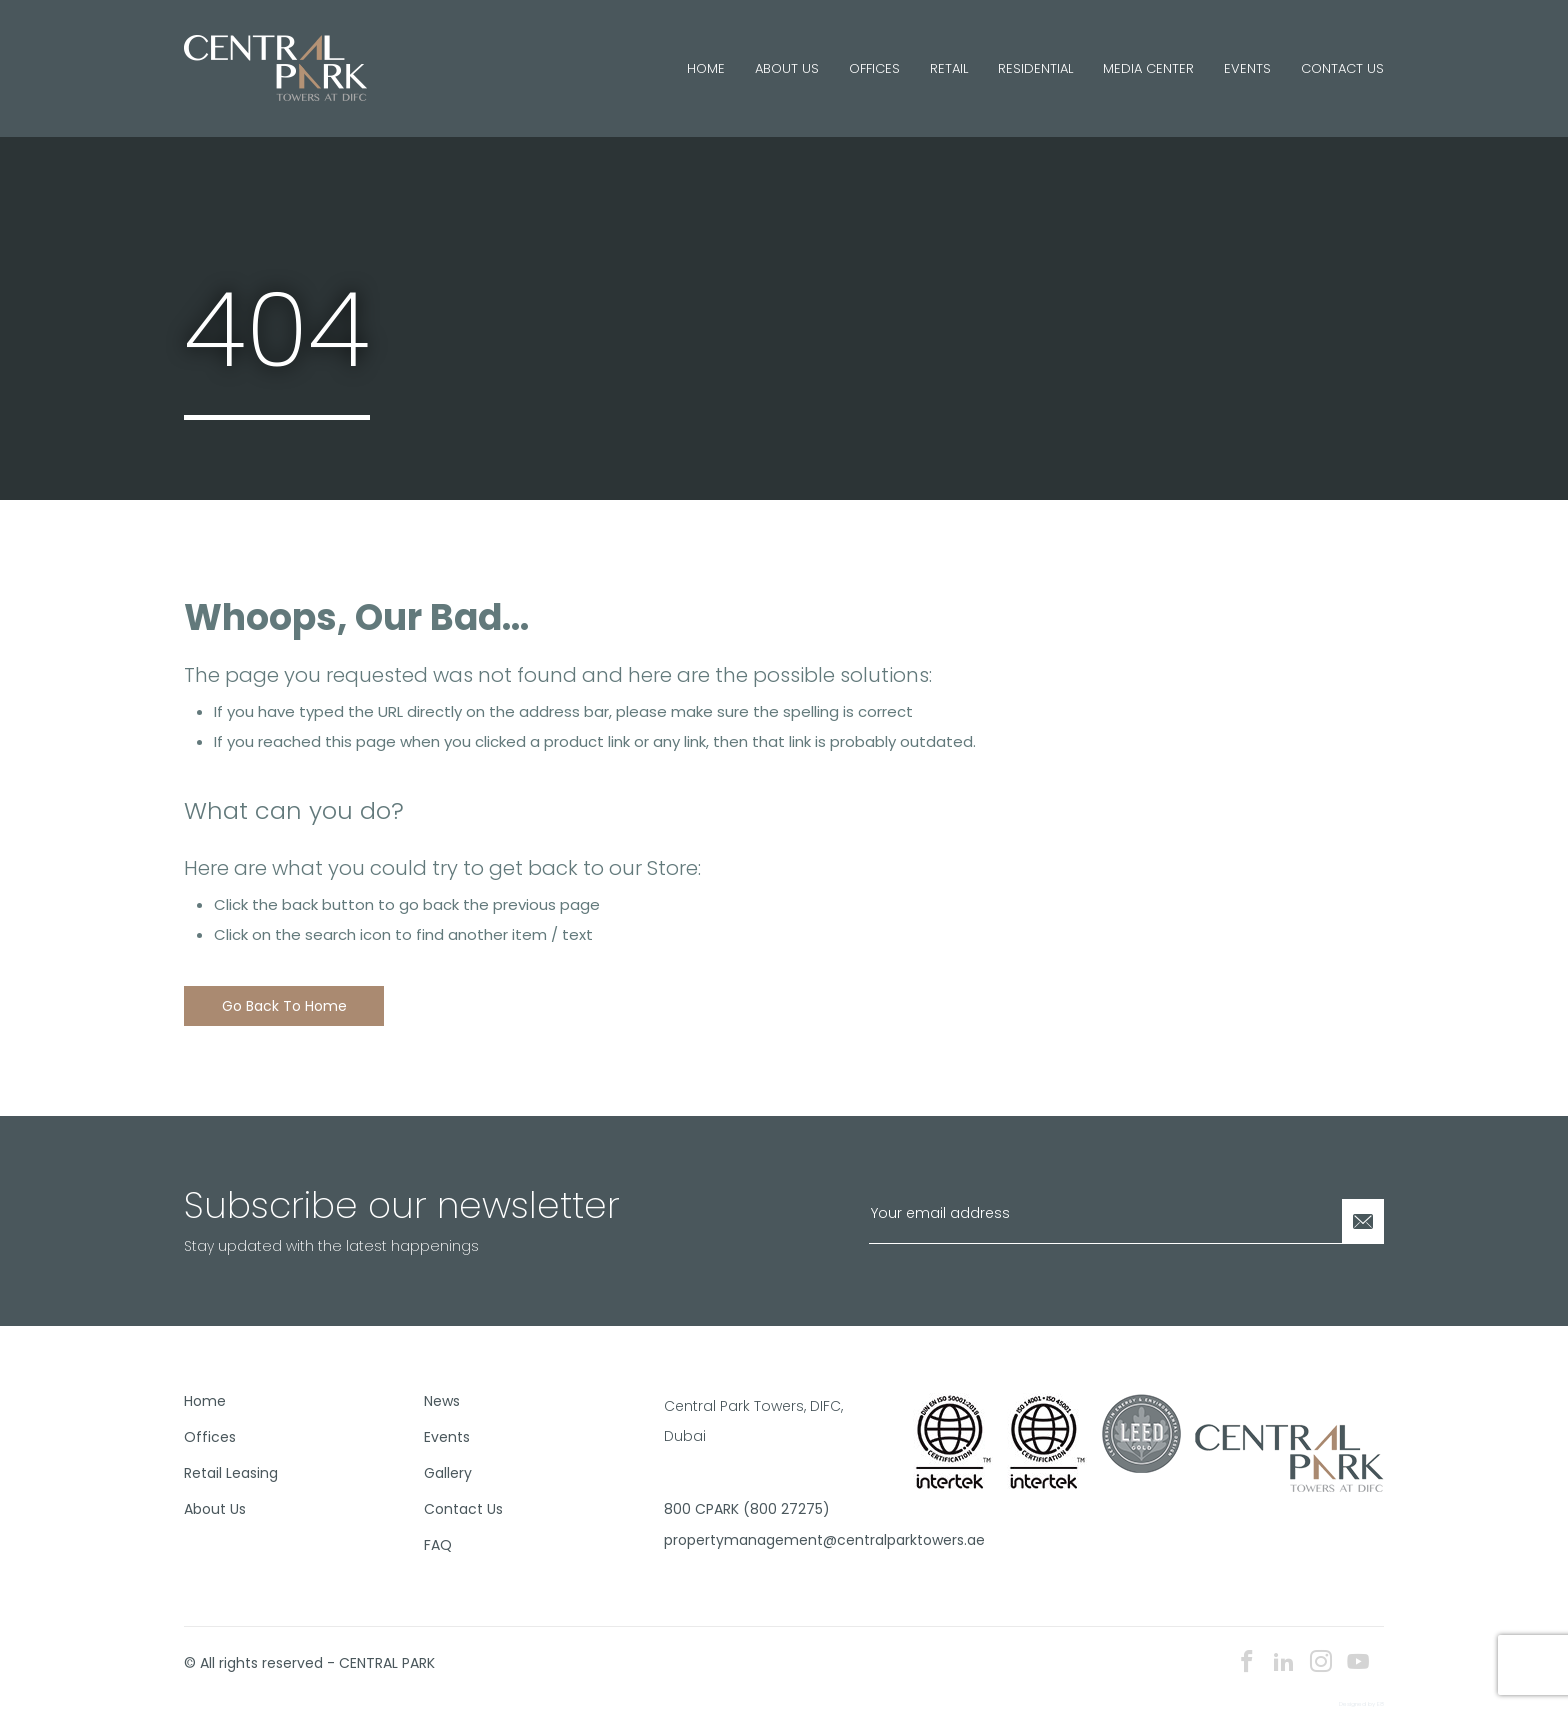  I want to click on E8, so click(1380, 1704).